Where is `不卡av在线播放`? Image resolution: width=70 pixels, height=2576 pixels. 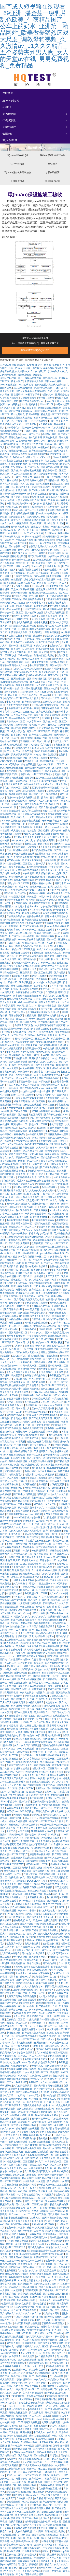
不卡av在线播放 is located at coordinates (8, 1679).